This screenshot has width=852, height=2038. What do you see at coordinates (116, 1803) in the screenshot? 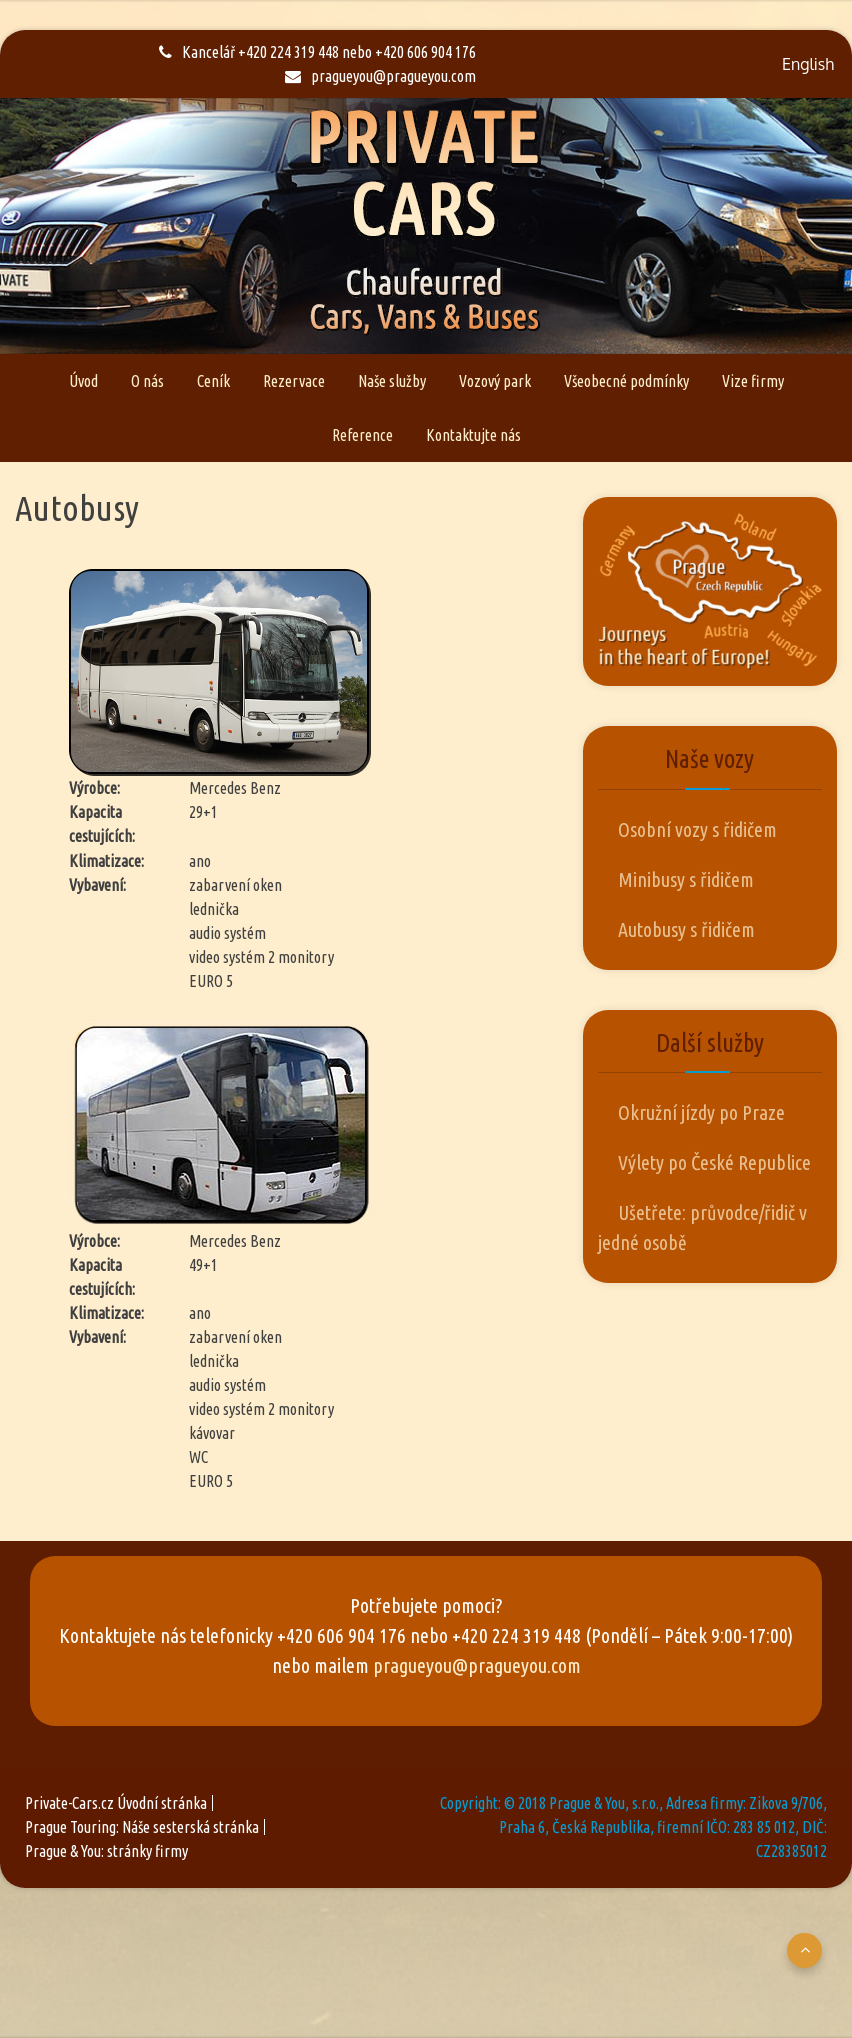
I see `Private-Cars.cz Úvodní stránka` at bounding box center [116, 1803].